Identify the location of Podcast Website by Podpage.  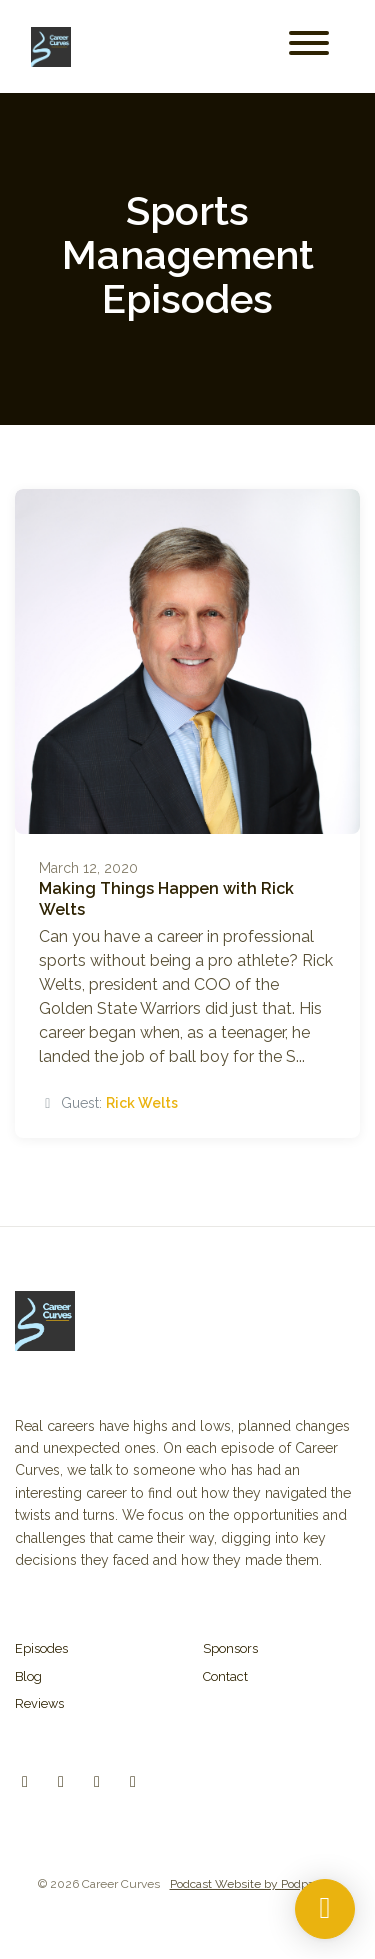
(249, 1884).